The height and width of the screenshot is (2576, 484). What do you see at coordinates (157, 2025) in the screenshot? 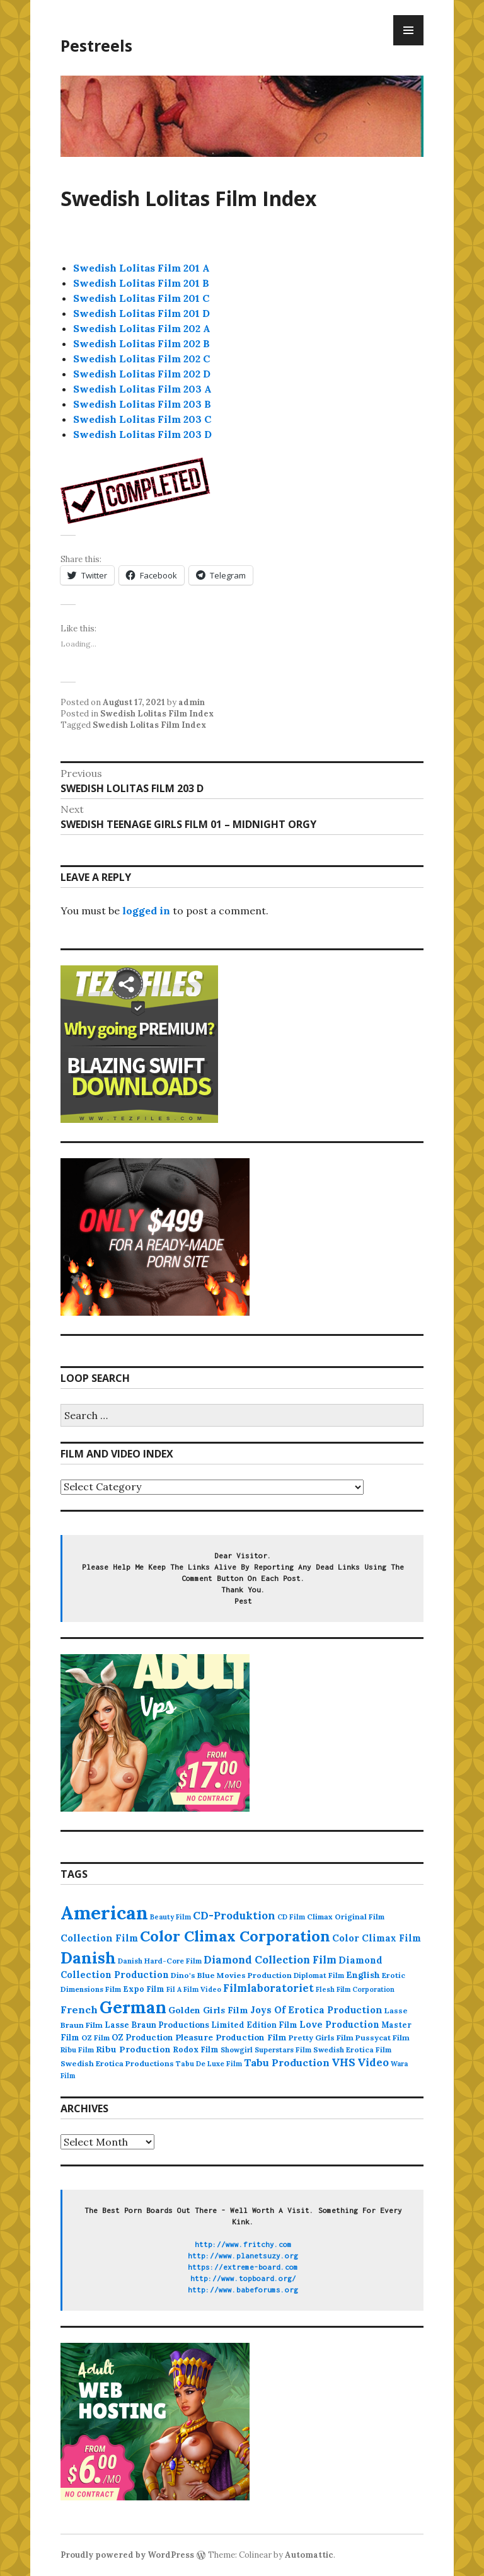
I see `Lasse Braun Productions [Lasse Braun Productions (123 items)]` at bounding box center [157, 2025].